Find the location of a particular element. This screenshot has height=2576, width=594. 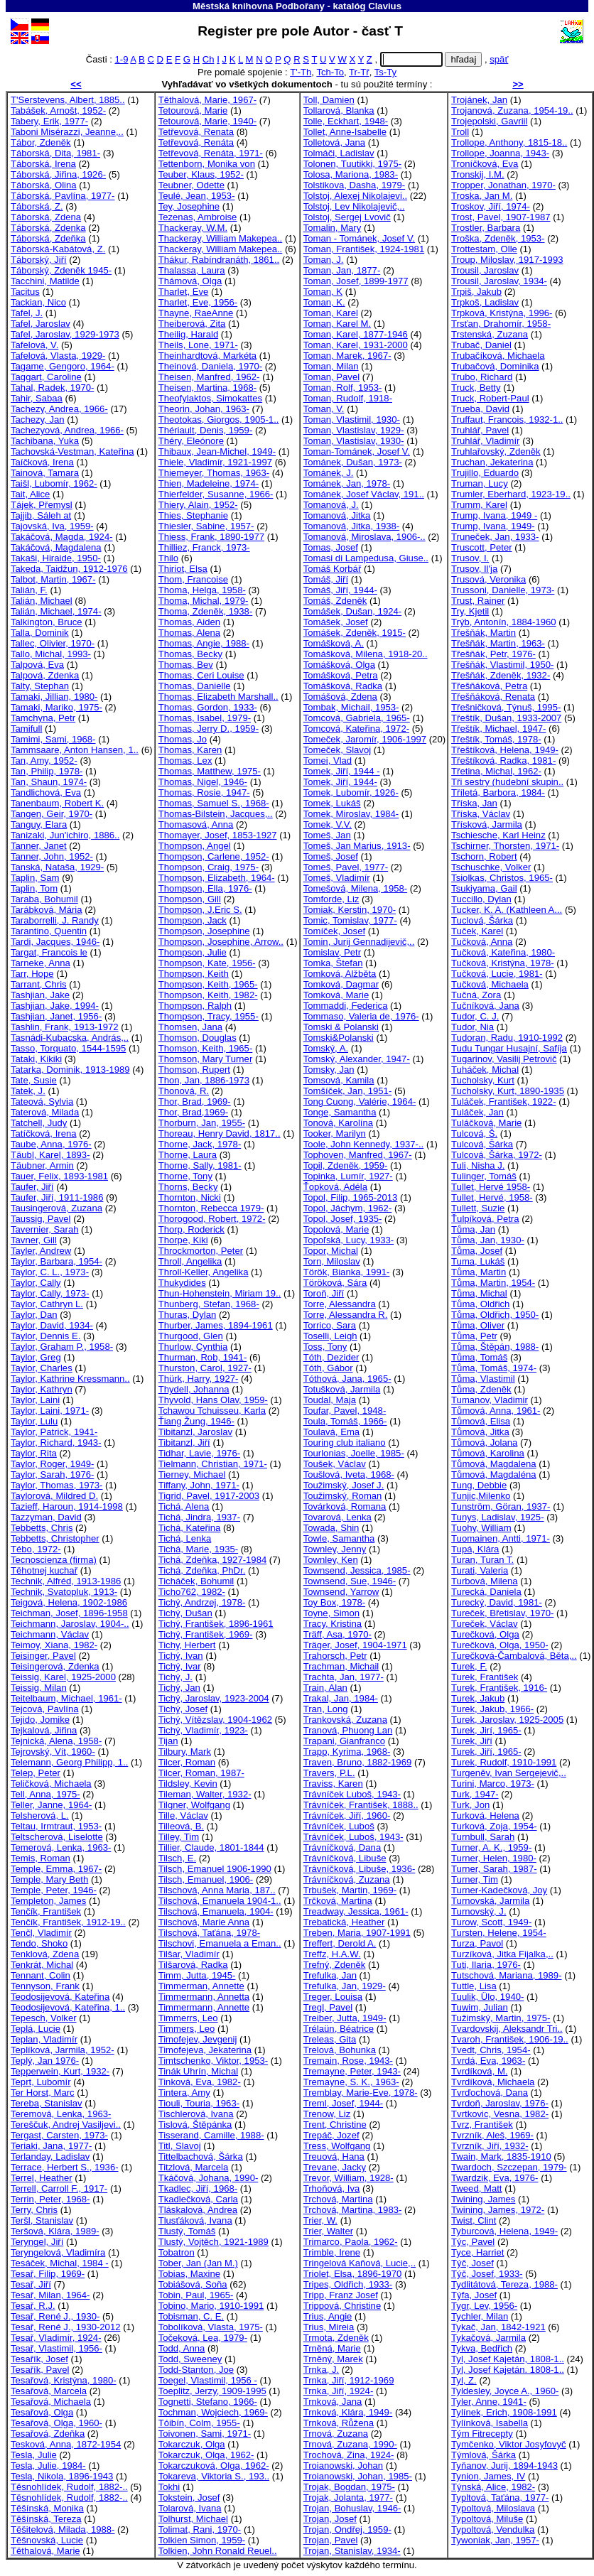

Trpkoš, Ladislav is located at coordinates (485, 302).